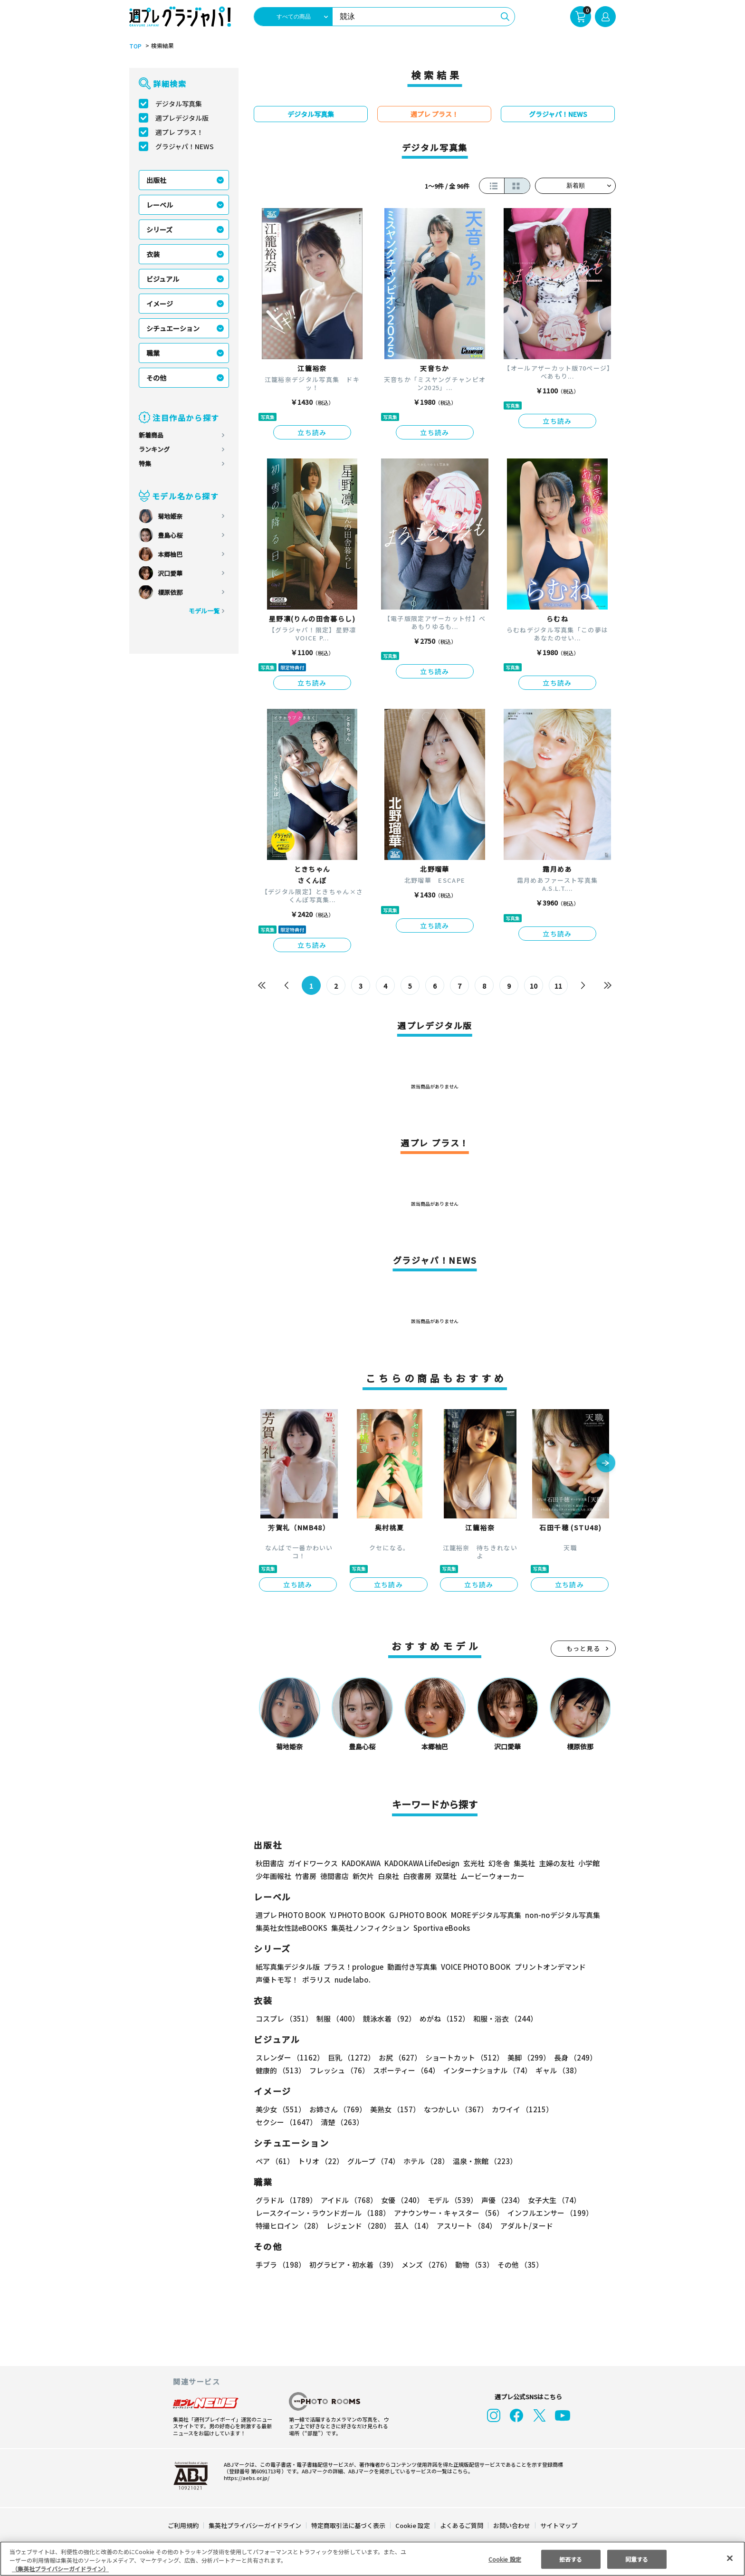 The image size is (745, 2576). I want to click on お問い合わせ, so click(511, 2525).